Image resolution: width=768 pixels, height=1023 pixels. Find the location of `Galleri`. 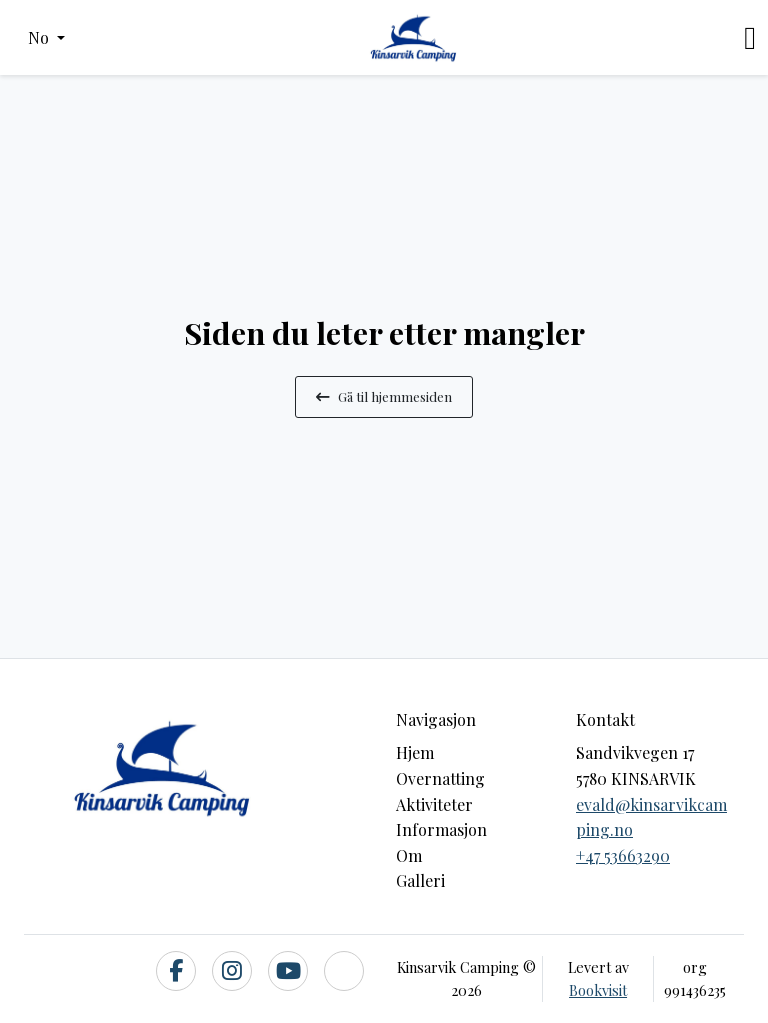

Galleri is located at coordinates (420, 880).